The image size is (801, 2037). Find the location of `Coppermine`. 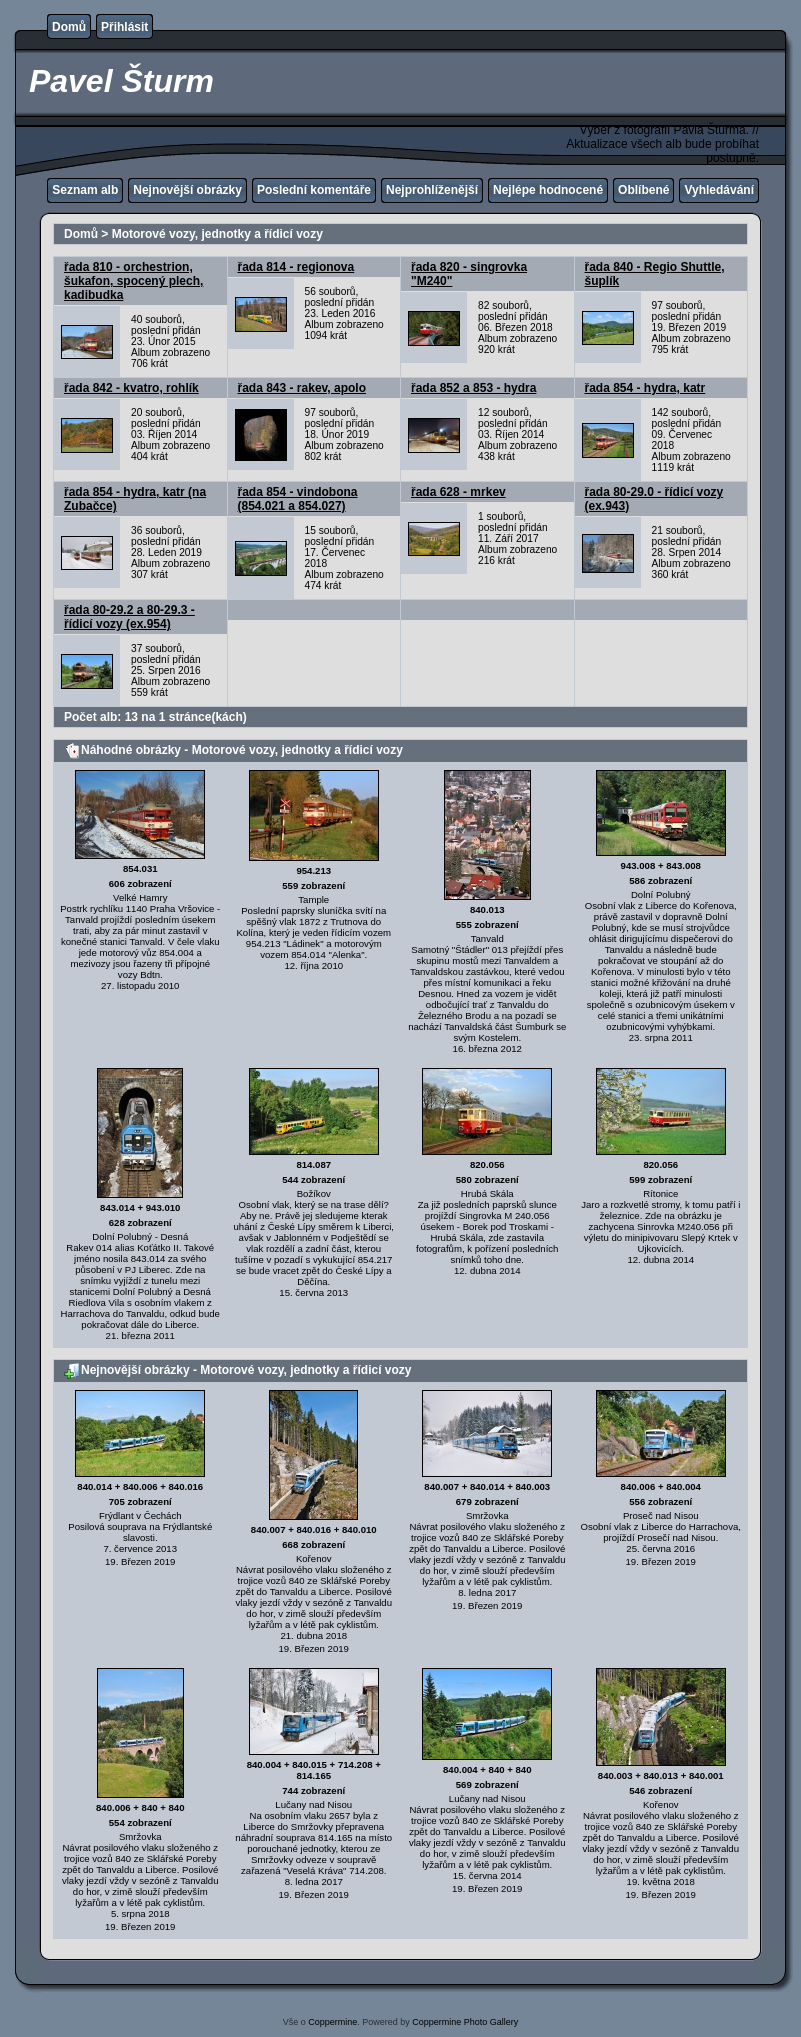

Coppermine is located at coordinates (332, 2022).